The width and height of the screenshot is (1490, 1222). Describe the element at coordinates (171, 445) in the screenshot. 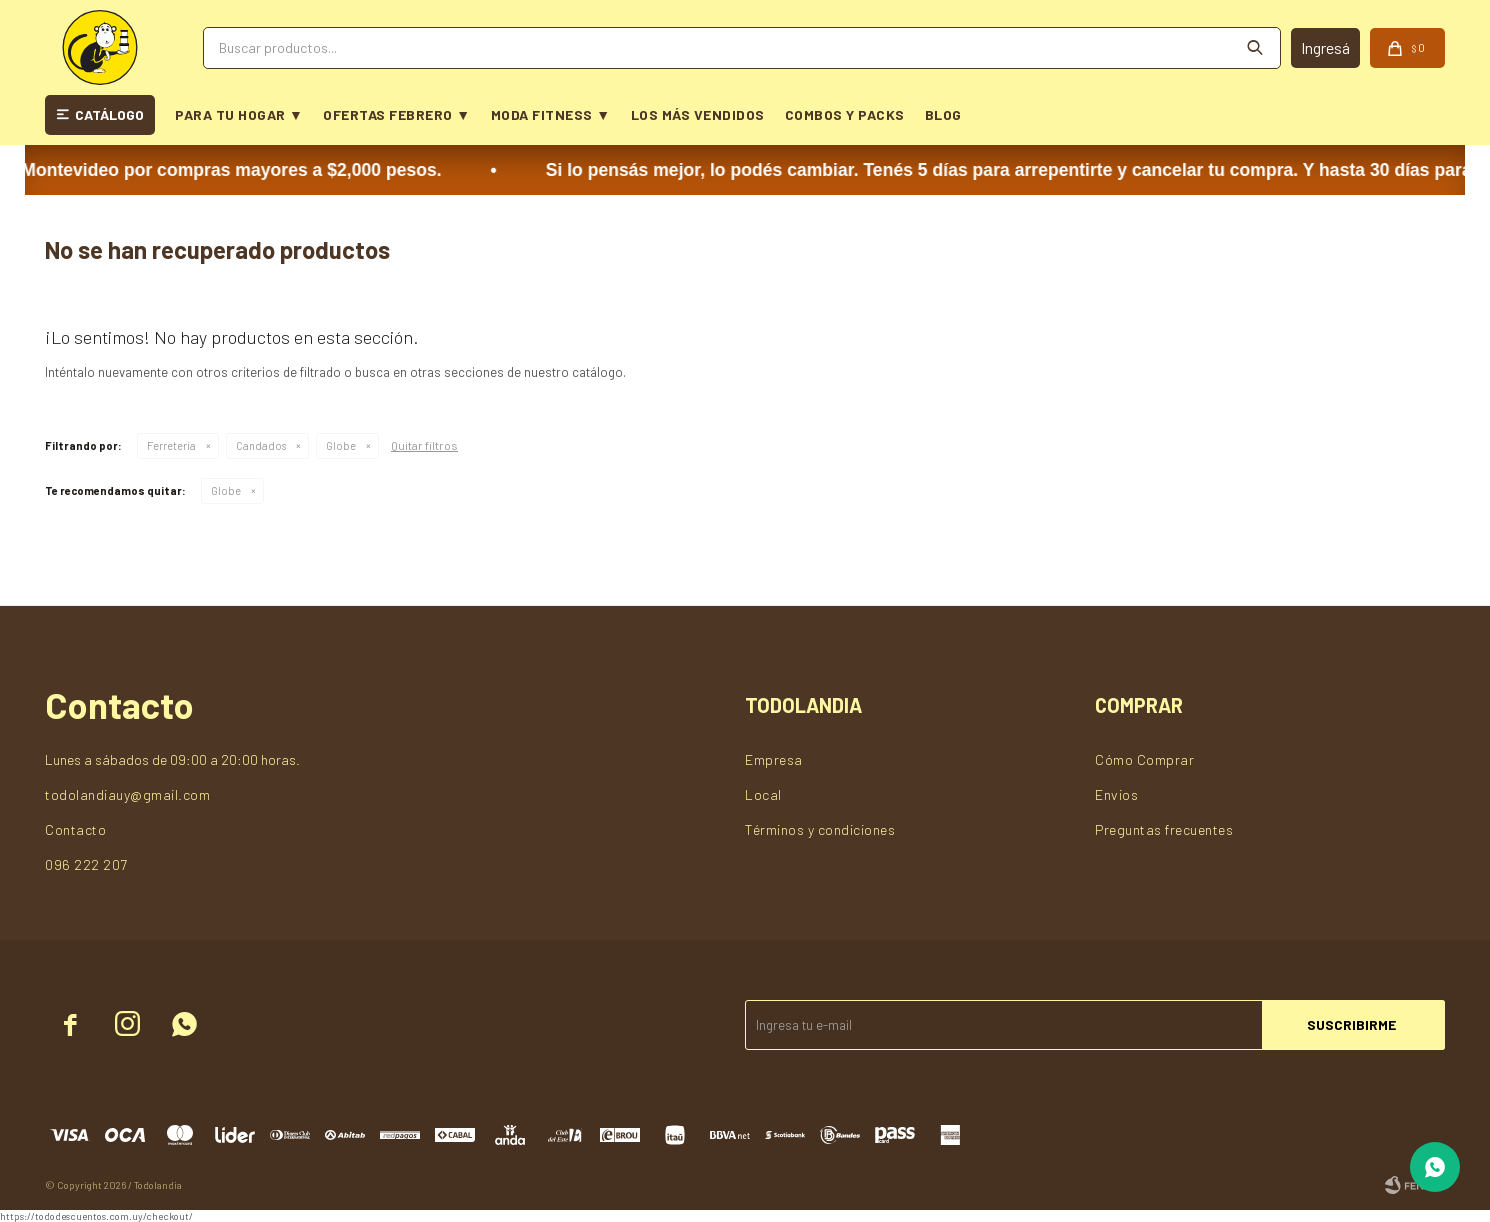

I see `Ferretería` at that location.